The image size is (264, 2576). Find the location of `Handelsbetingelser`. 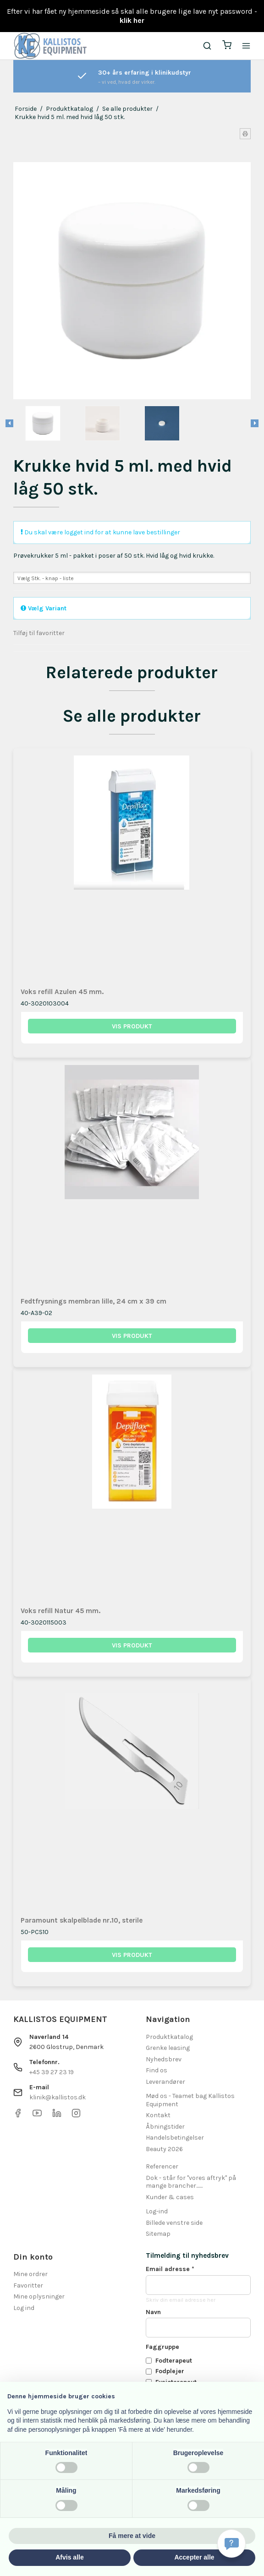

Handelsbetingelser is located at coordinates (175, 2137).